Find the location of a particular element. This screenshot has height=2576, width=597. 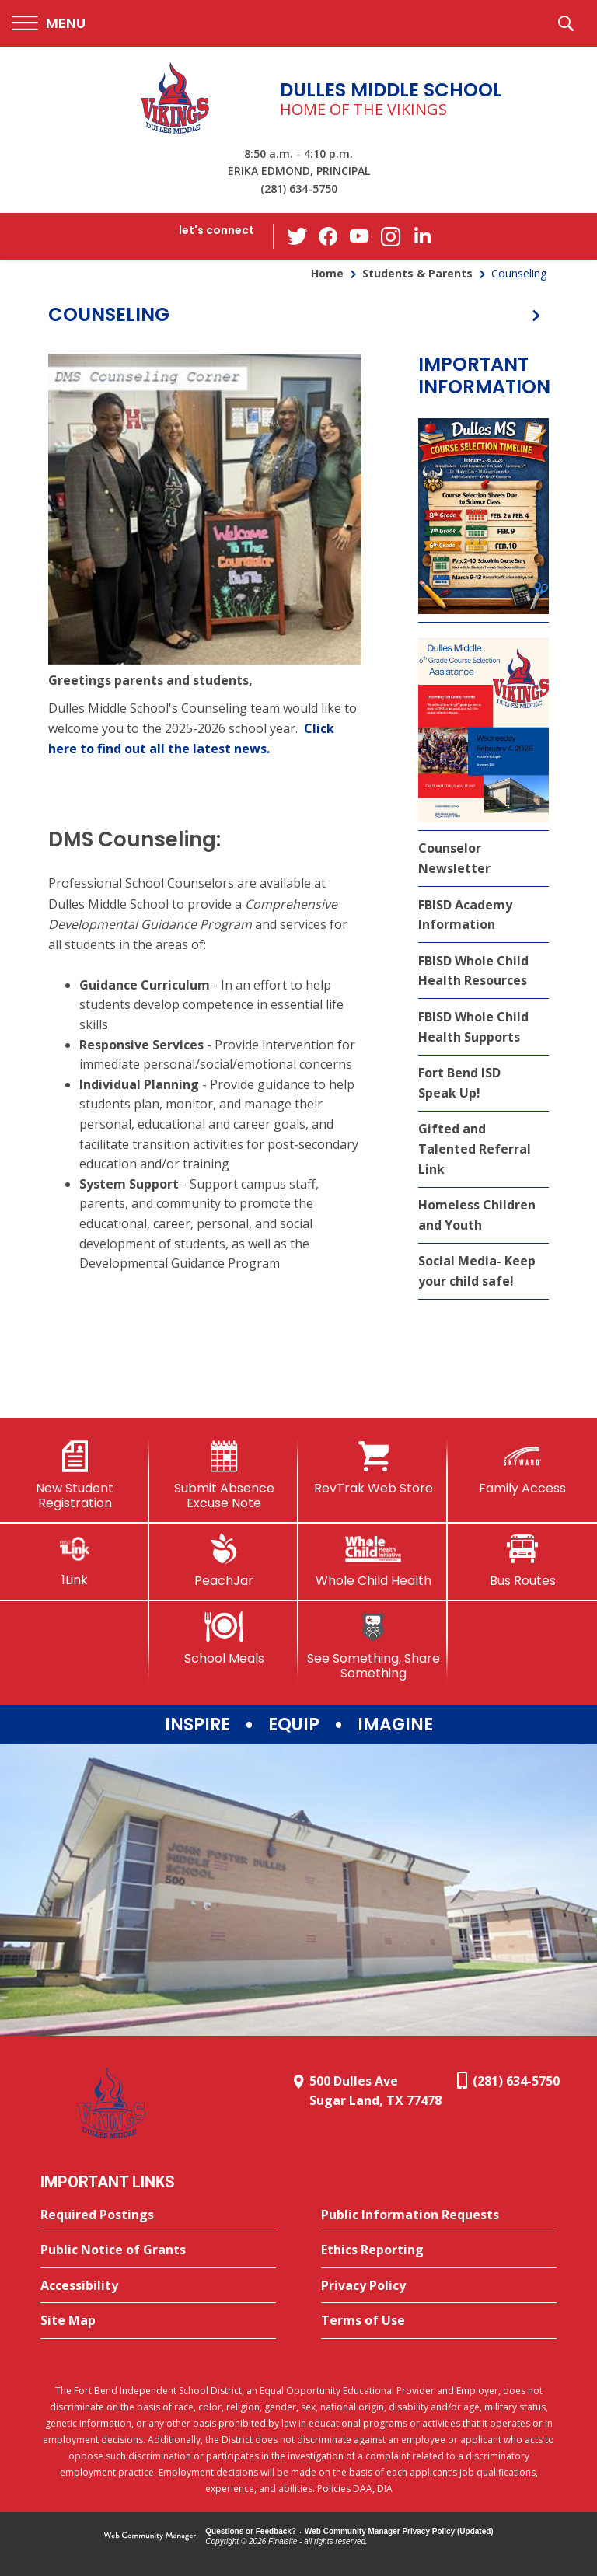

Fort Bend ISD Speak Up! is located at coordinates (459, 1082).